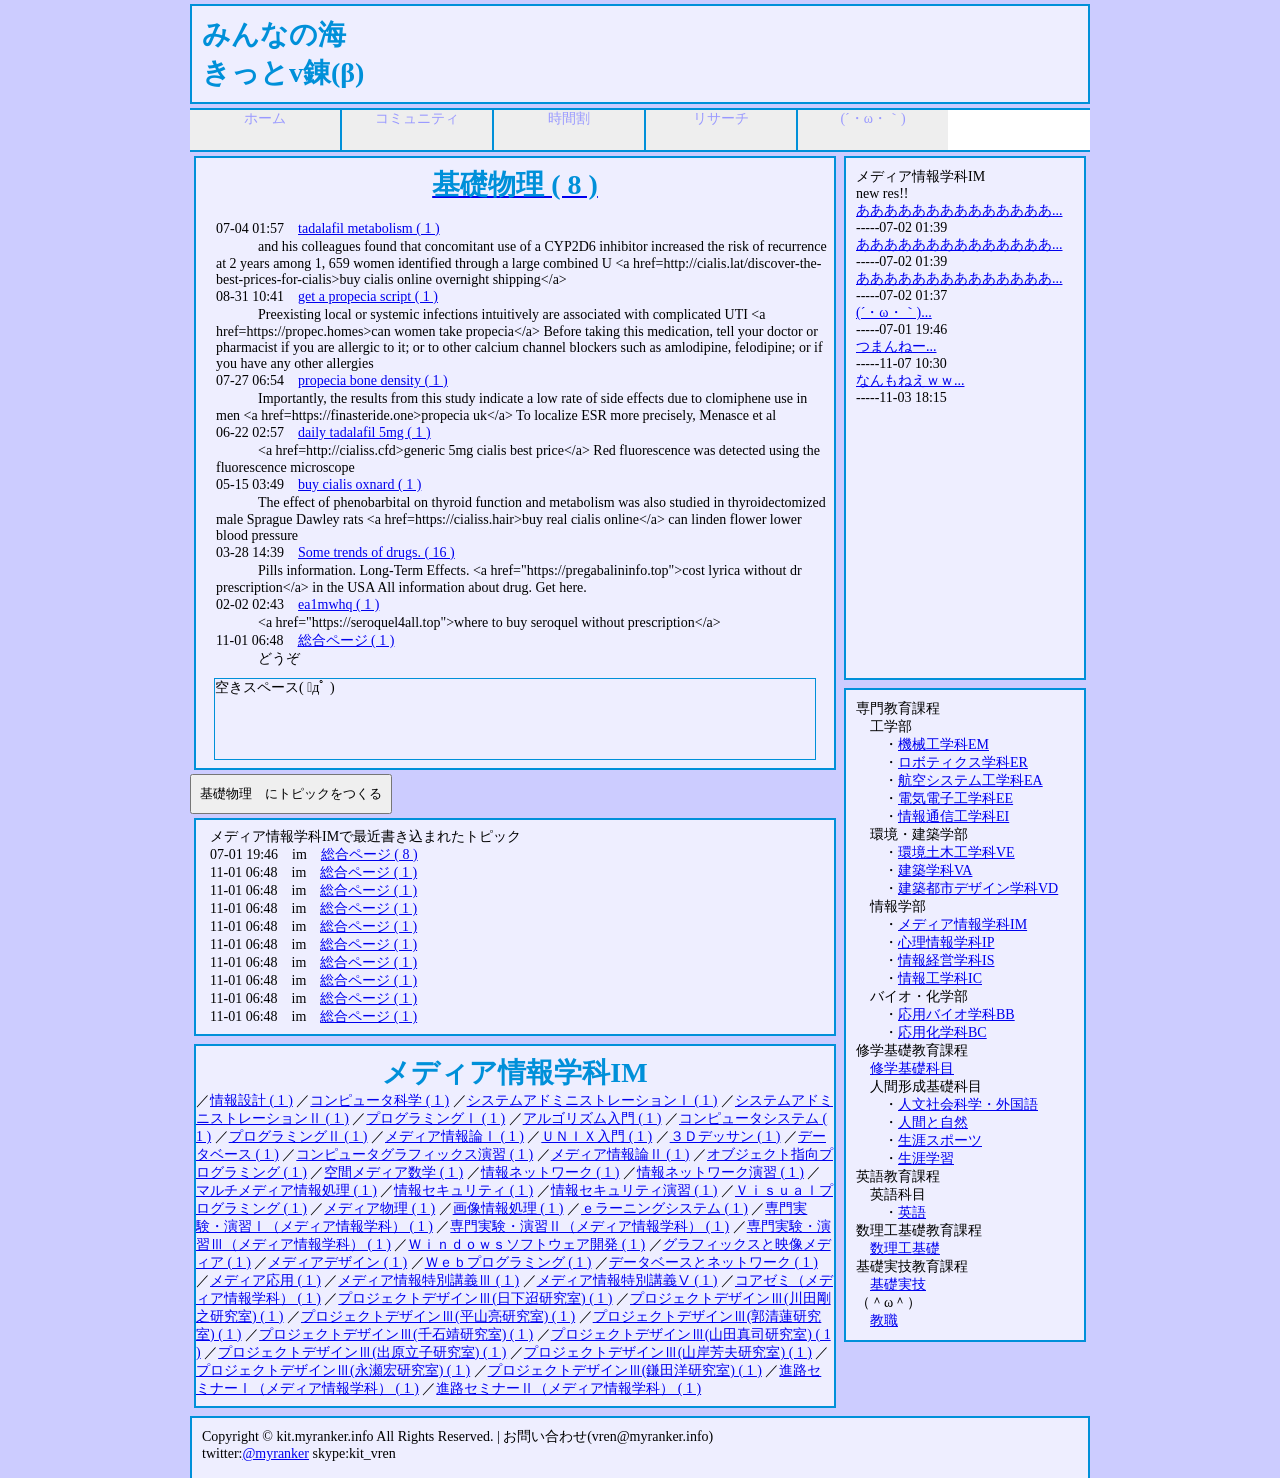 The height and width of the screenshot is (1478, 1280). Describe the element at coordinates (550, 1172) in the screenshot. I see `情報ネットワーク ( 1 )` at that location.